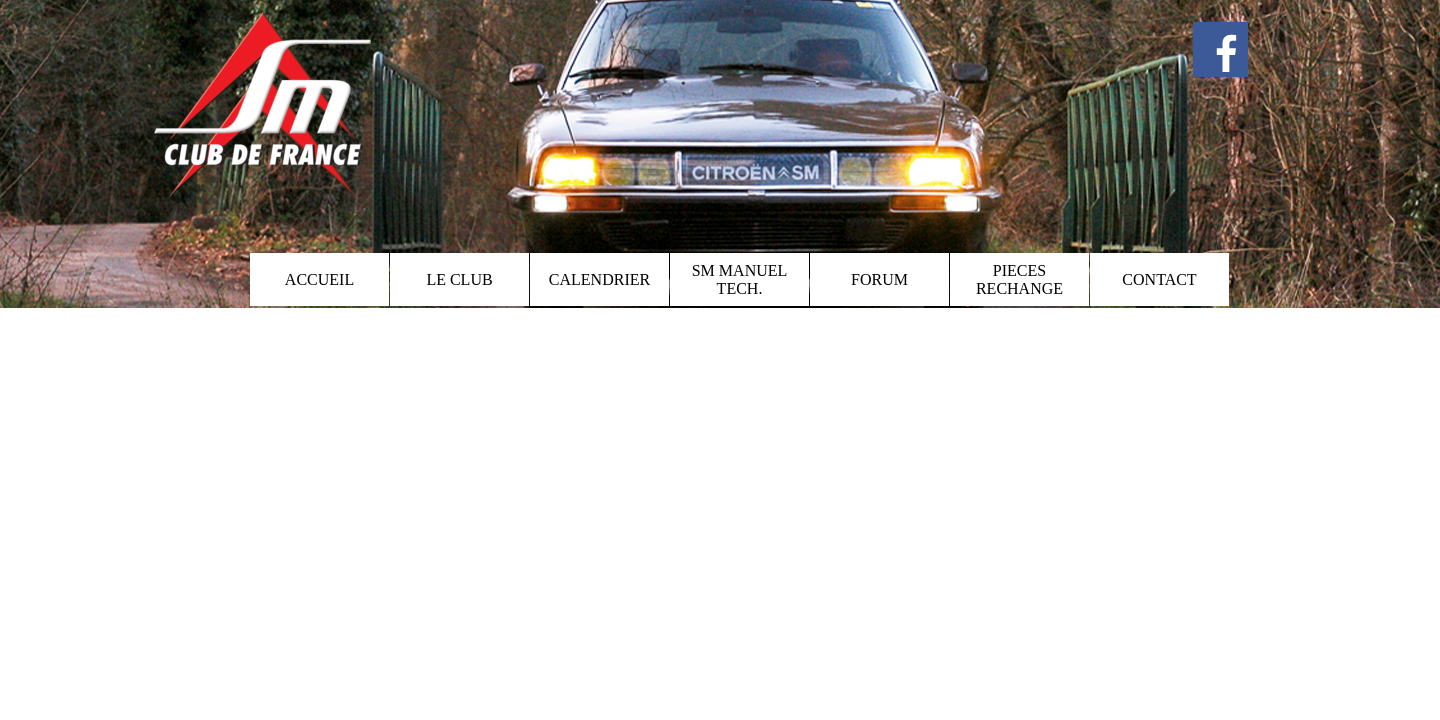 The width and height of the screenshot is (1440, 720). Describe the element at coordinates (1220, 49) in the screenshot. I see `[facebook]` at that location.